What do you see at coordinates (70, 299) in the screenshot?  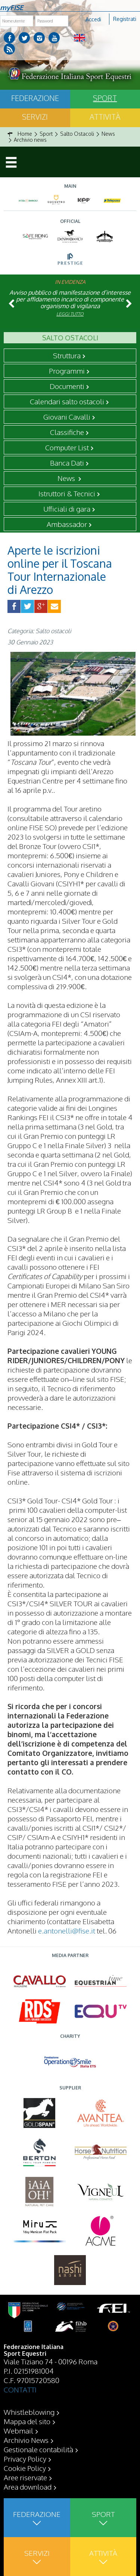 I see `Avviso pubblico di manifestazione d’interesse per affidamento incarico di componente organismo di vigilanza` at bounding box center [70, 299].